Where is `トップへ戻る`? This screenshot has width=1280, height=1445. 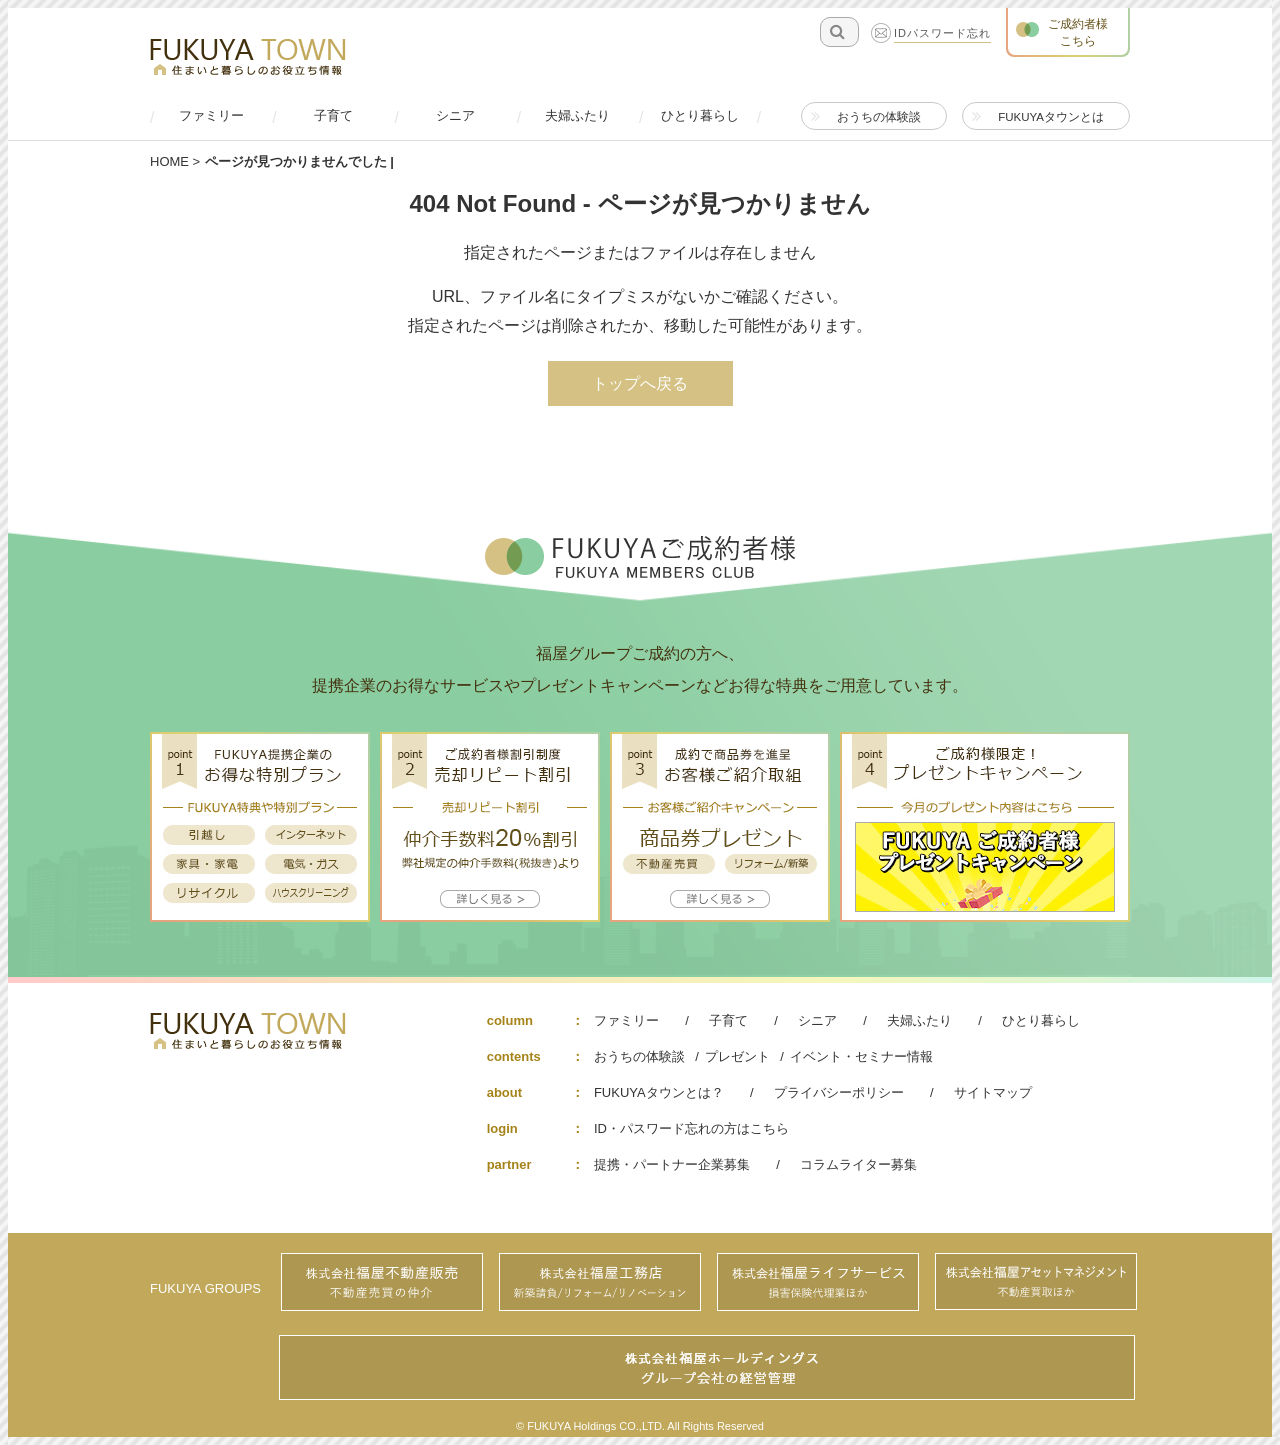
トップへ戻る is located at coordinates (640, 383).